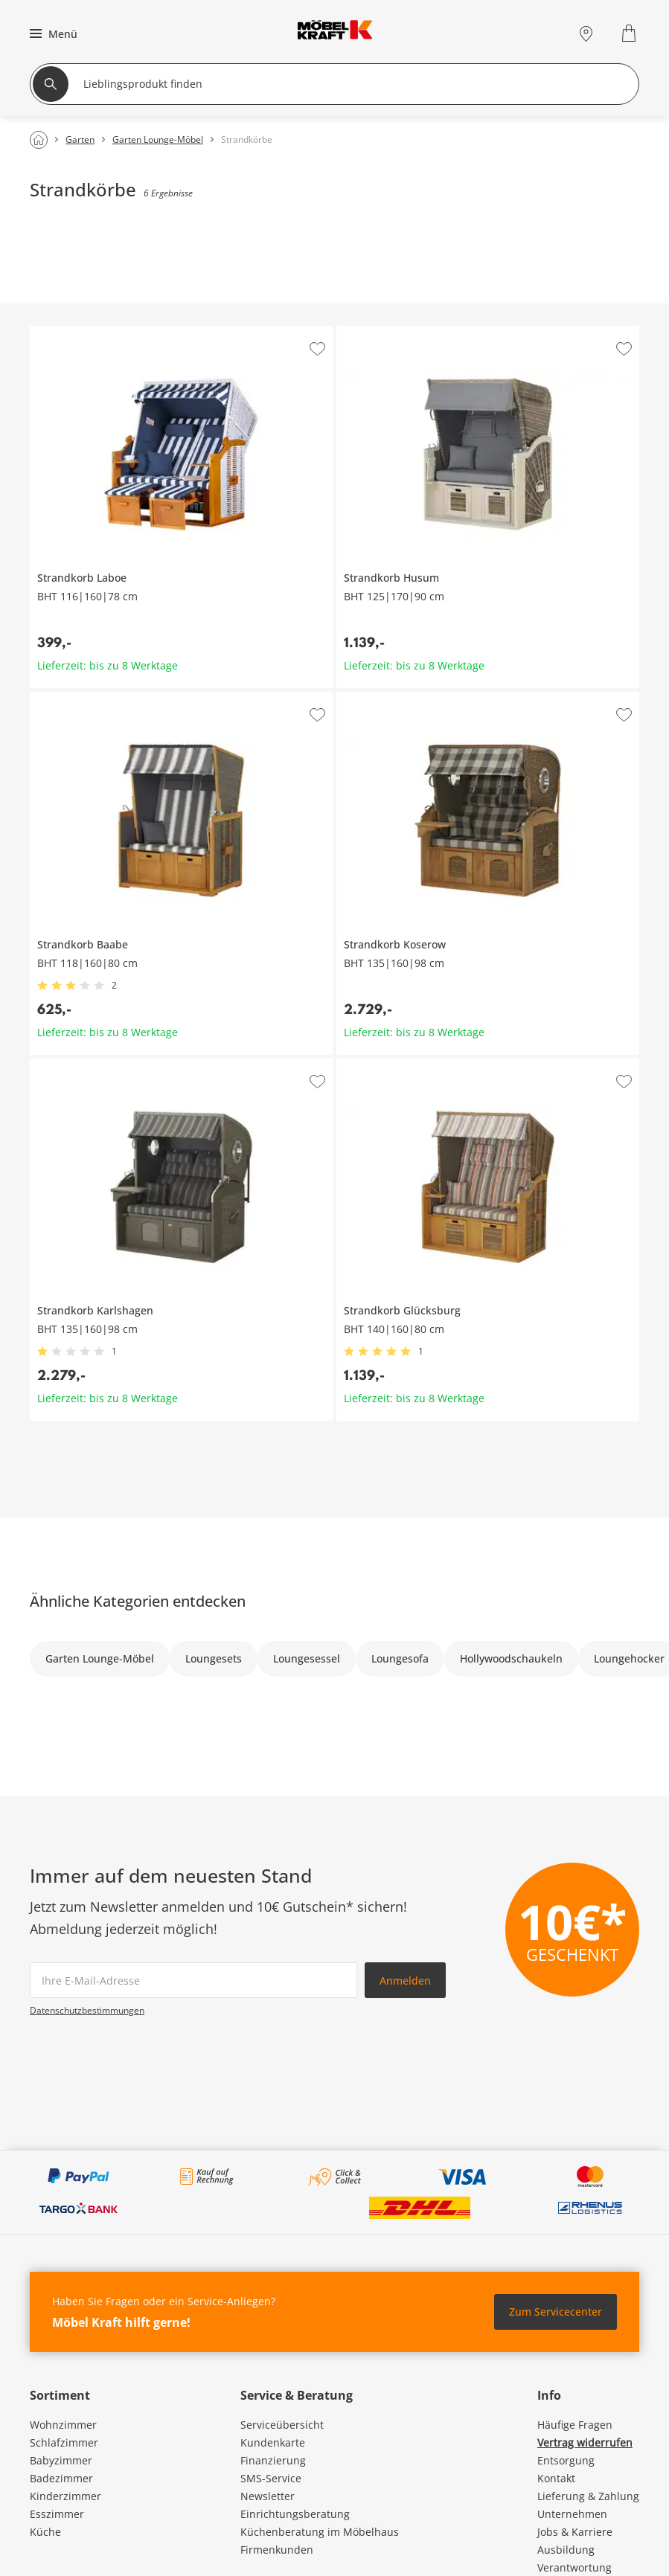 This screenshot has width=669, height=2576. I want to click on Schlafzimmer, so click(64, 2442).